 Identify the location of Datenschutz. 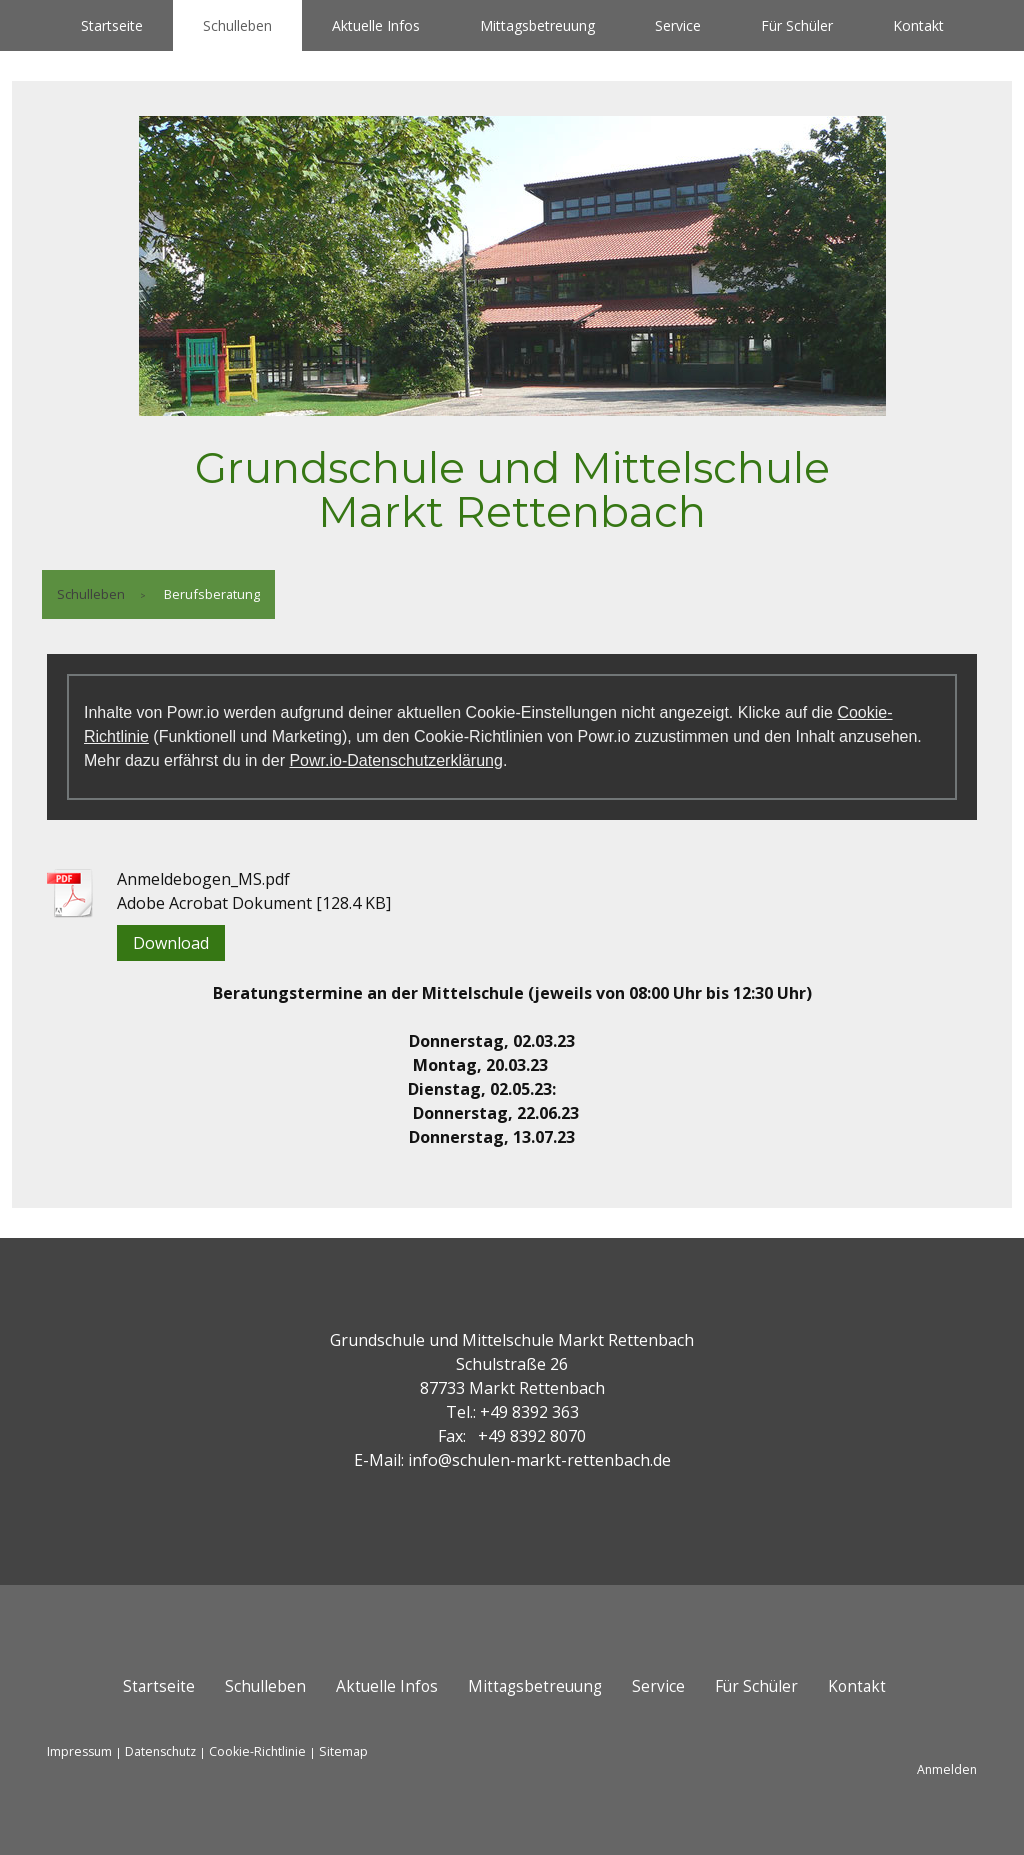
(160, 1751).